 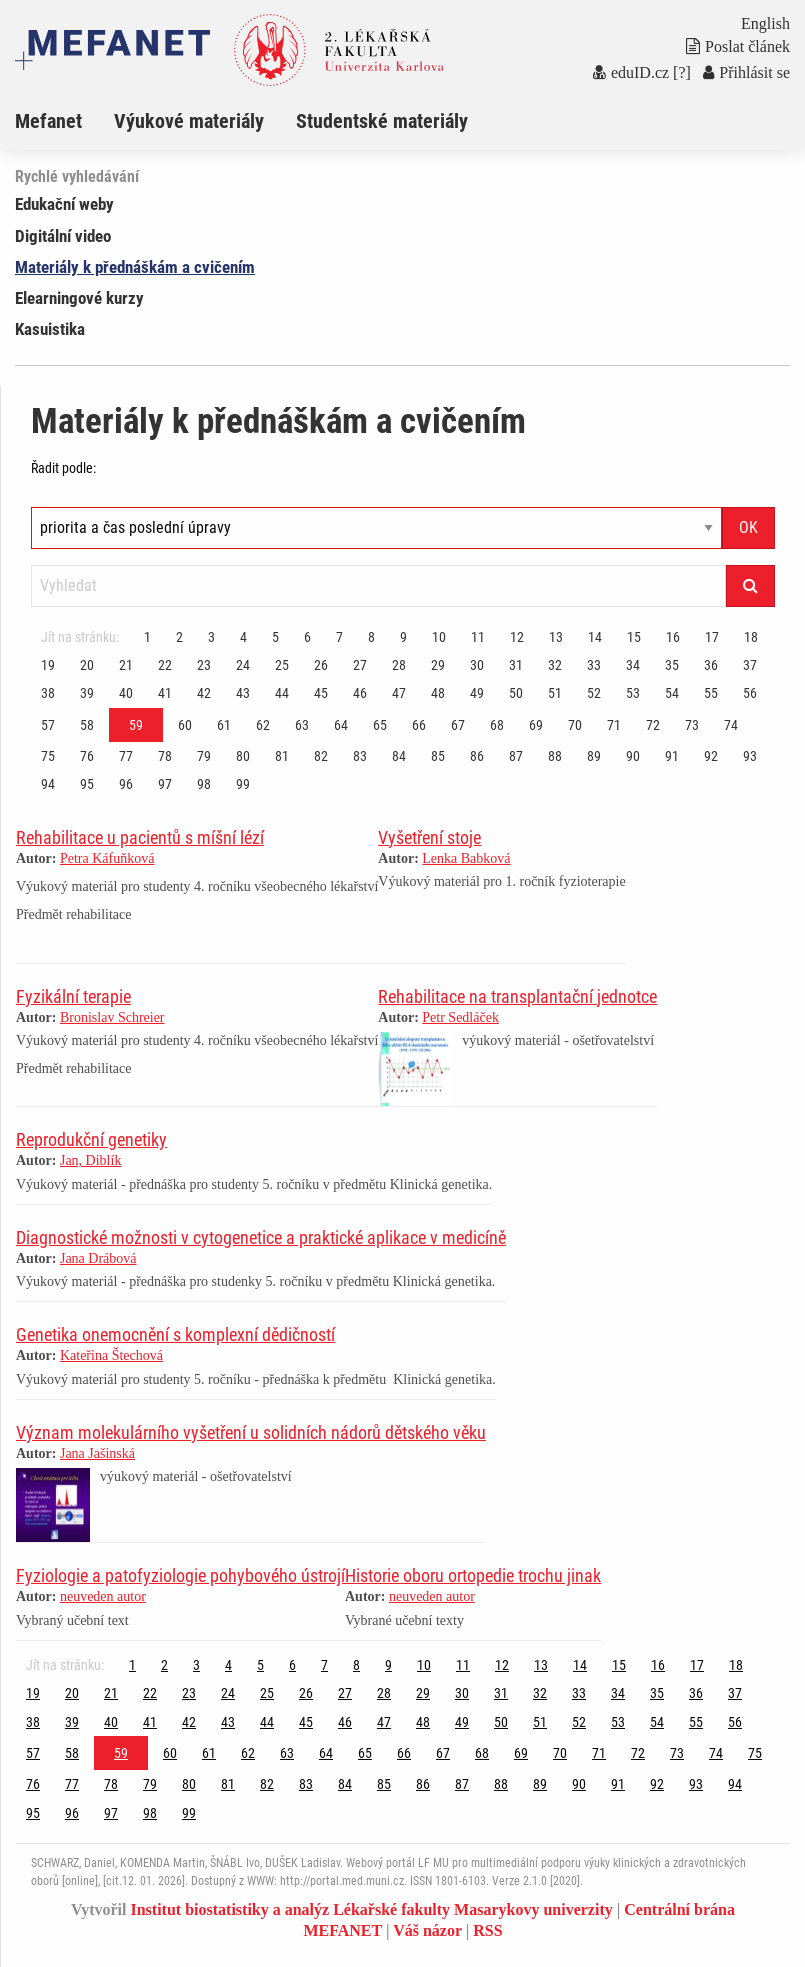 I want to click on 13 [Strana 59], so click(x=556, y=637).